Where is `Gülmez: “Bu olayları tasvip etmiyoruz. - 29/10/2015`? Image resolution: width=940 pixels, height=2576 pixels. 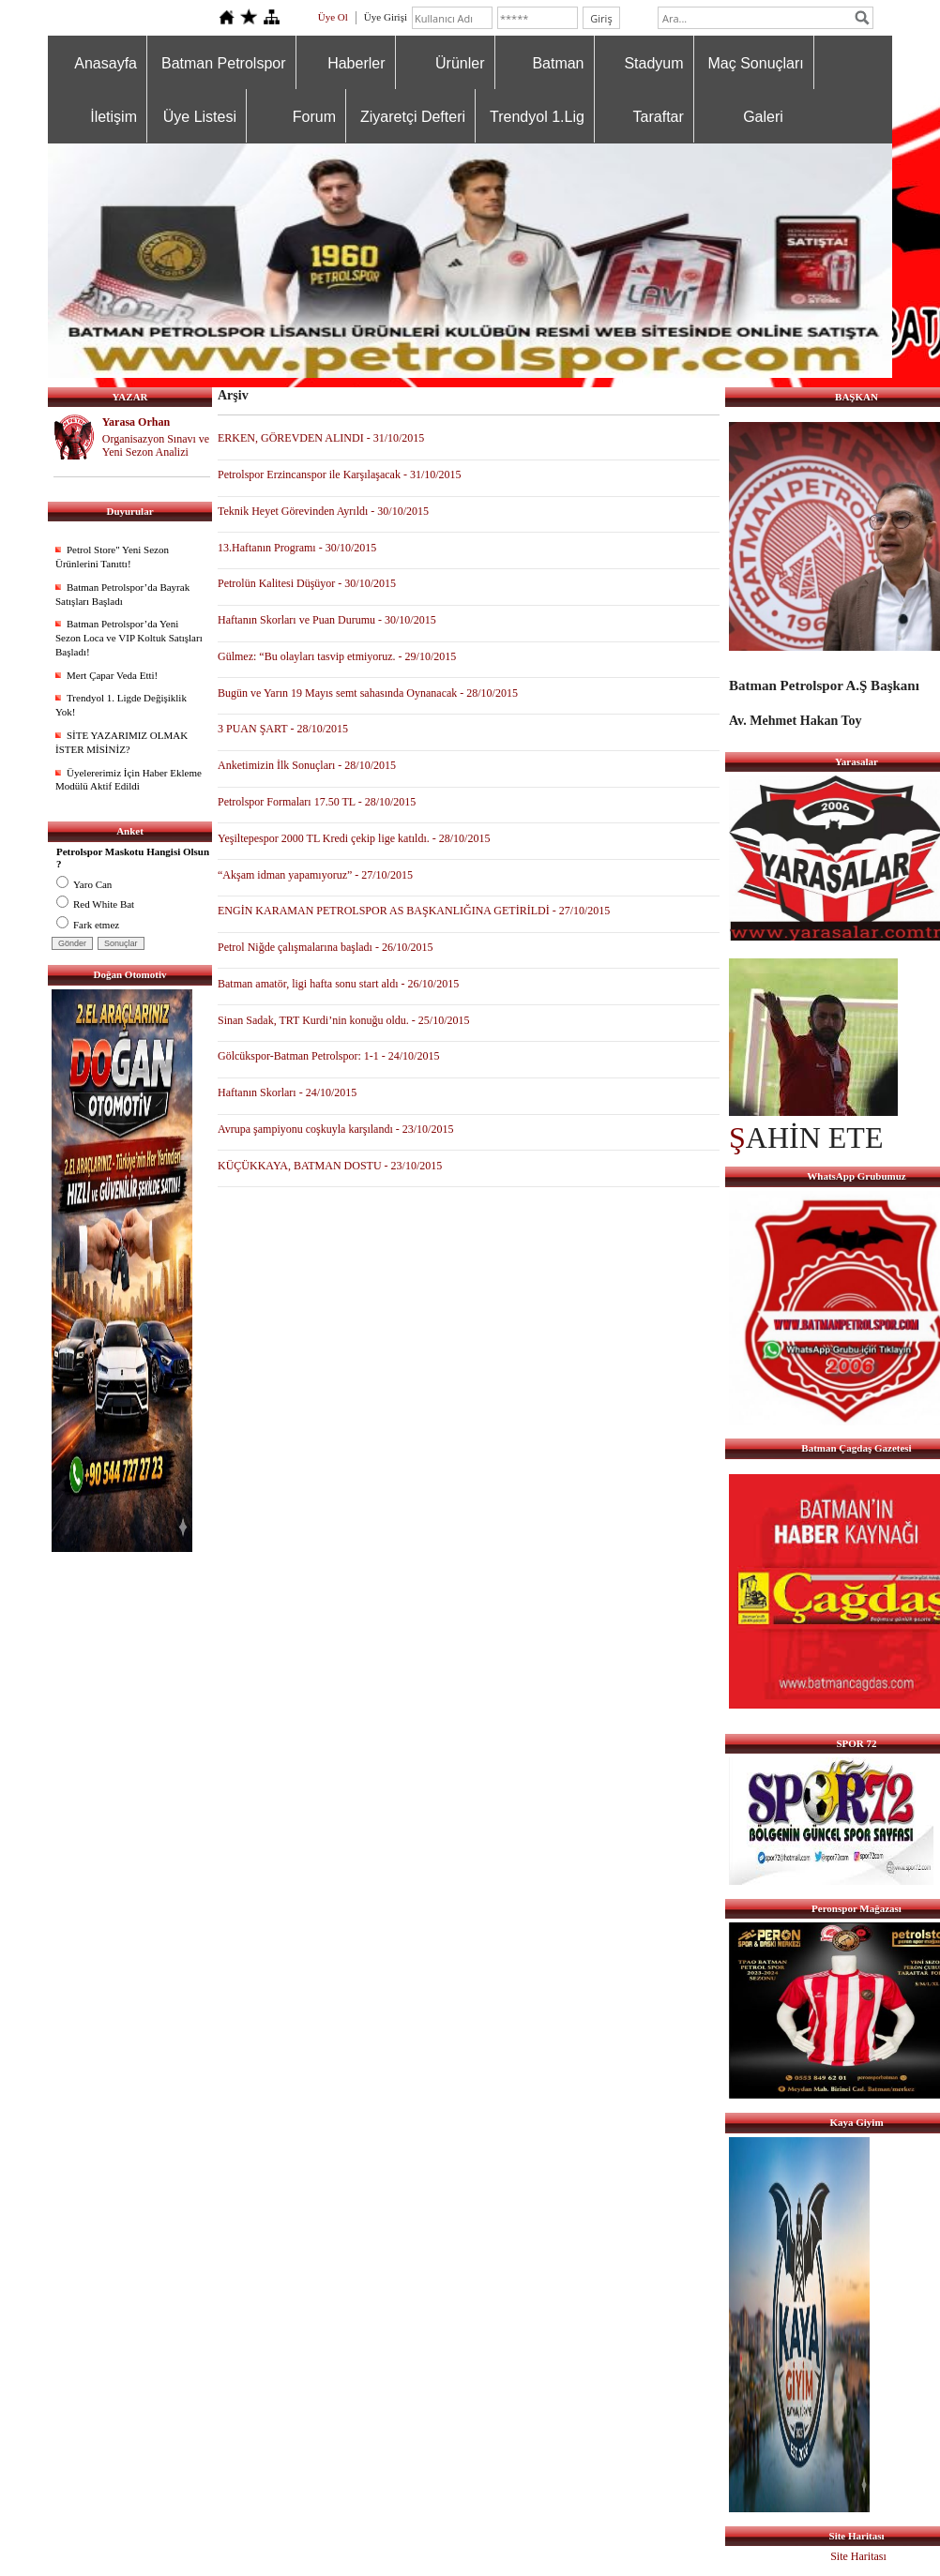 Gülmez: “Bu olayları tasvip etmiyoruz. - 29/10/2015 is located at coordinates (337, 656).